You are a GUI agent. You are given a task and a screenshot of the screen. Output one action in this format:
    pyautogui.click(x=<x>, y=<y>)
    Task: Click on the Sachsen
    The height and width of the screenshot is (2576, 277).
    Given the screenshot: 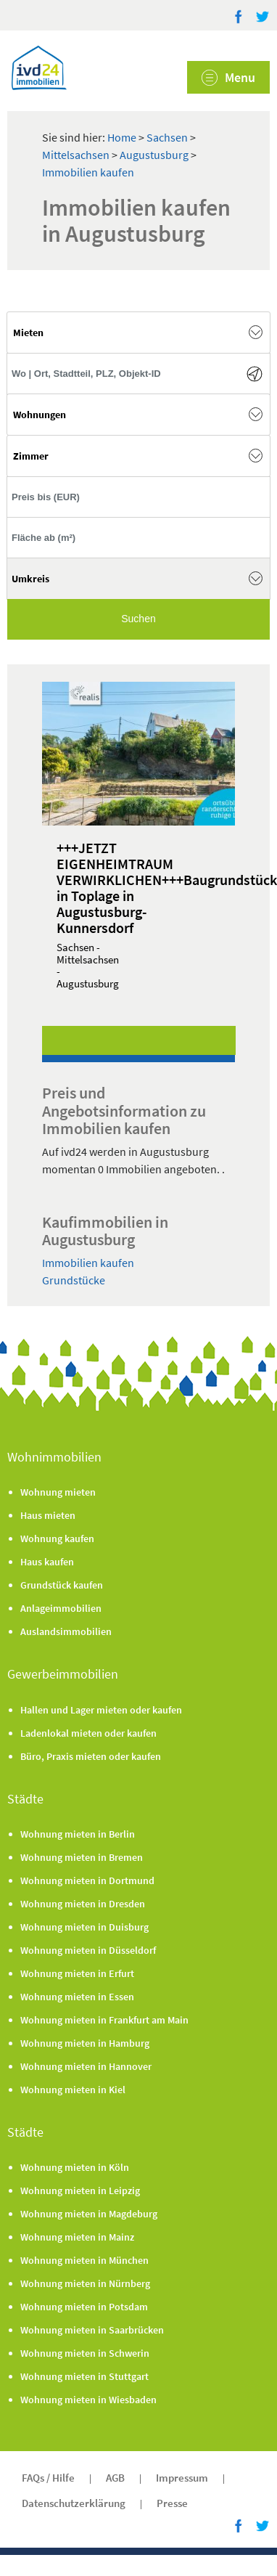 What is the action you would take?
    pyautogui.click(x=168, y=137)
    